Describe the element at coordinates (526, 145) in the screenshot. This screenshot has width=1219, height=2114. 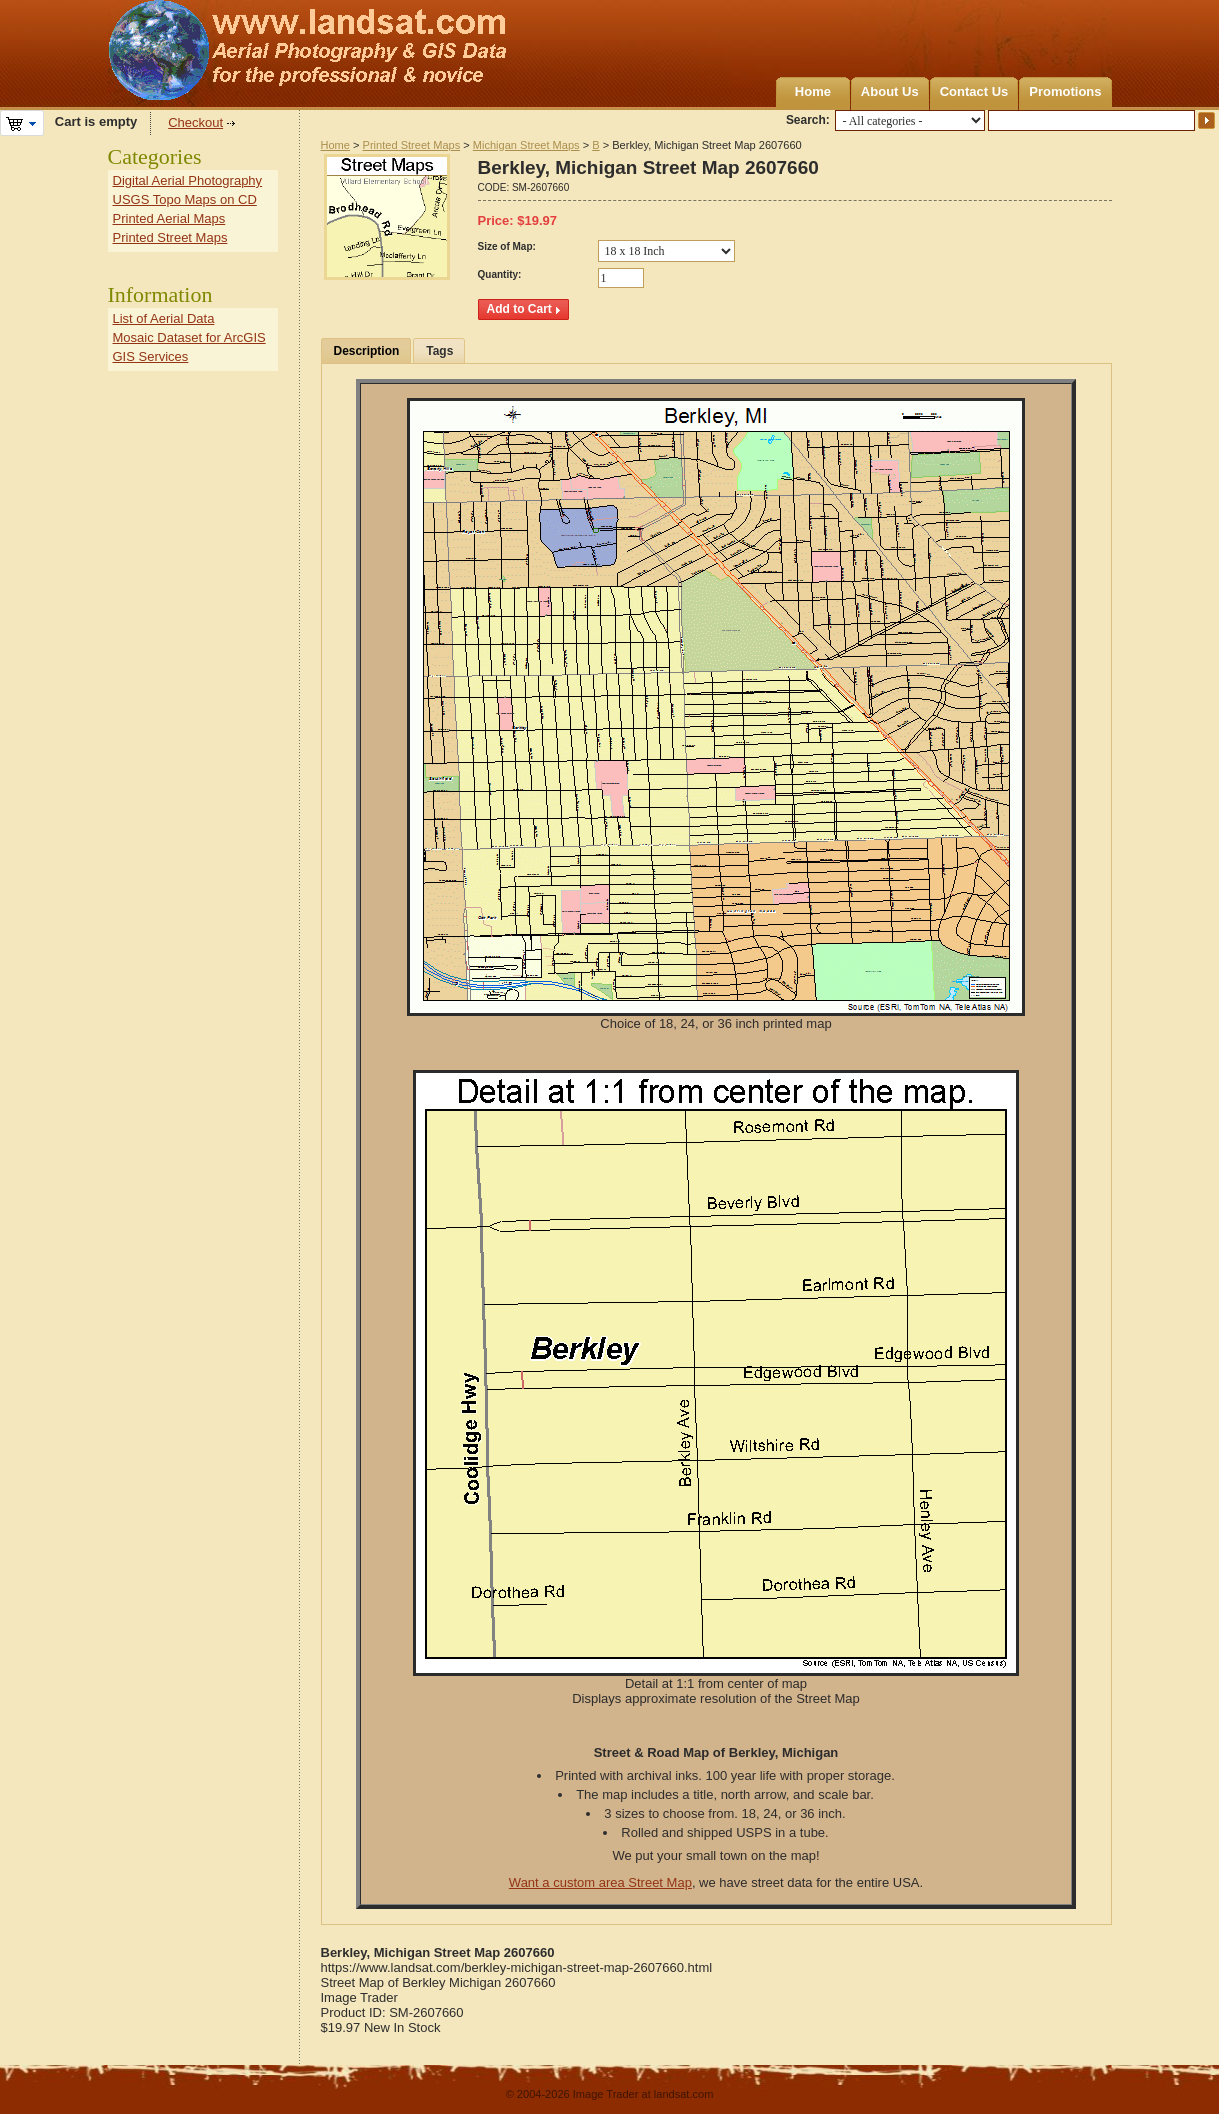
I see `Michigan Street Maps` at that location.